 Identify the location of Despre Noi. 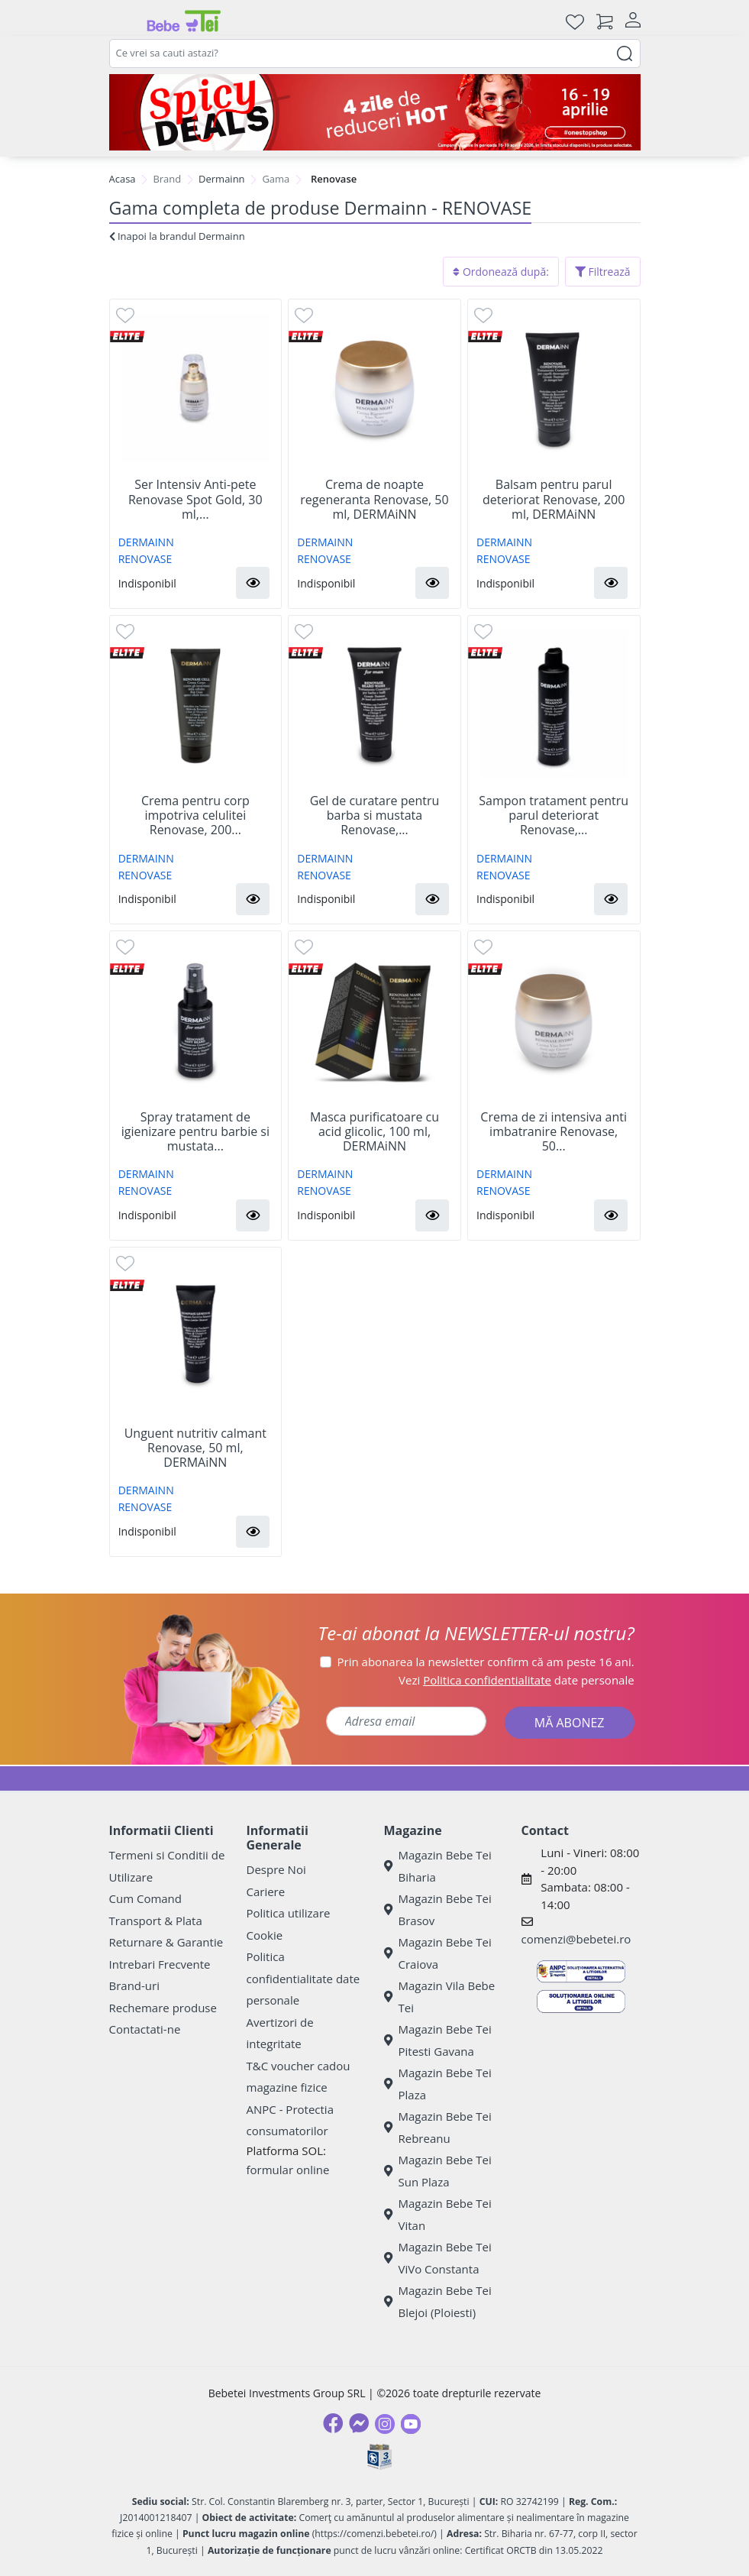
(276, 1869).